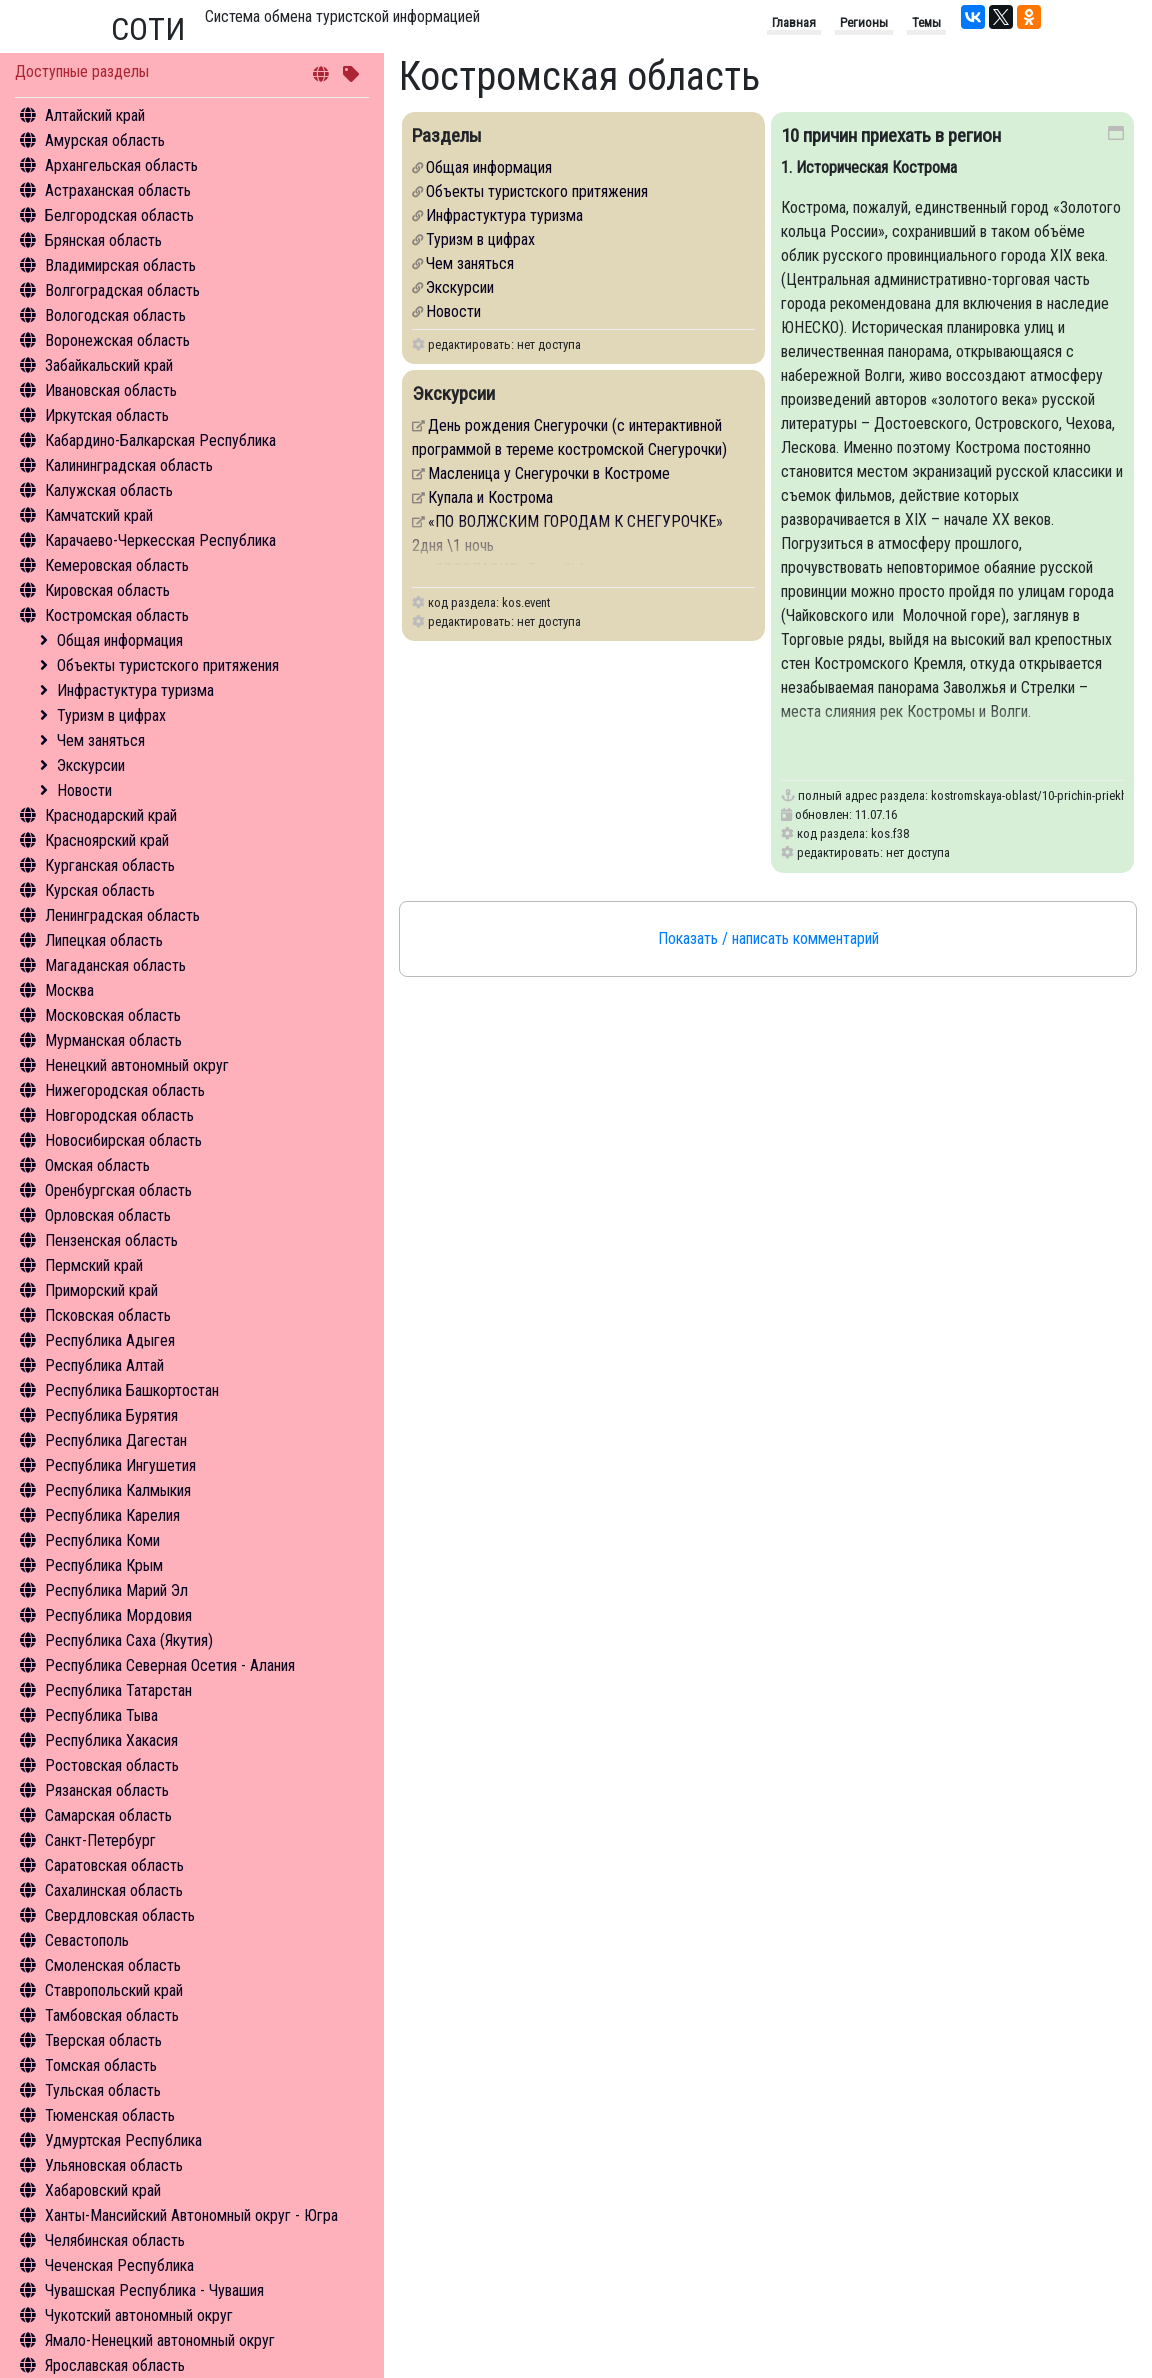  What do you see at coordinates (490, 497) in the screenshot?
I see `Купала и Кострома` at bounding box center [490, 497].